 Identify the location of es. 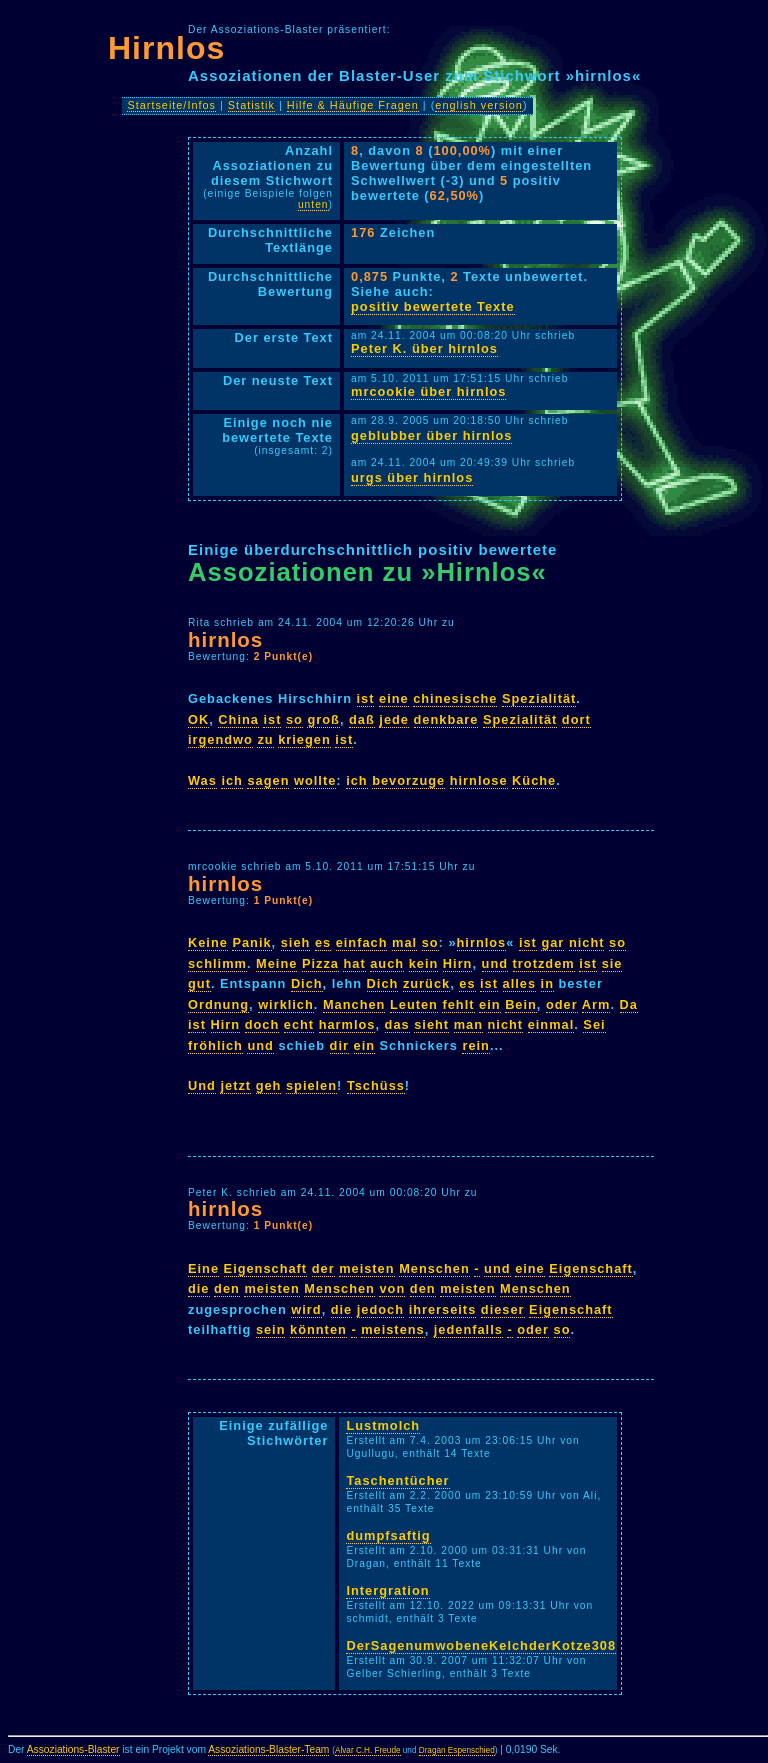
(323, 942).